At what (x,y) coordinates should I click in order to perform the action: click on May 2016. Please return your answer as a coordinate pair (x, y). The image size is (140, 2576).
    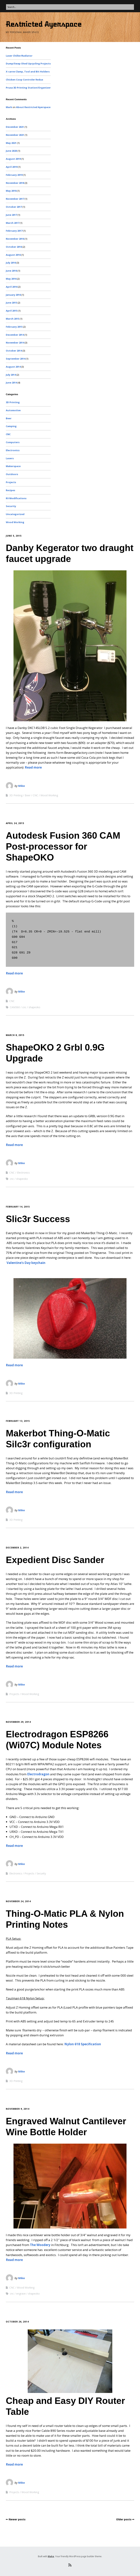
    Looking at the image, I should click on (11, 278).